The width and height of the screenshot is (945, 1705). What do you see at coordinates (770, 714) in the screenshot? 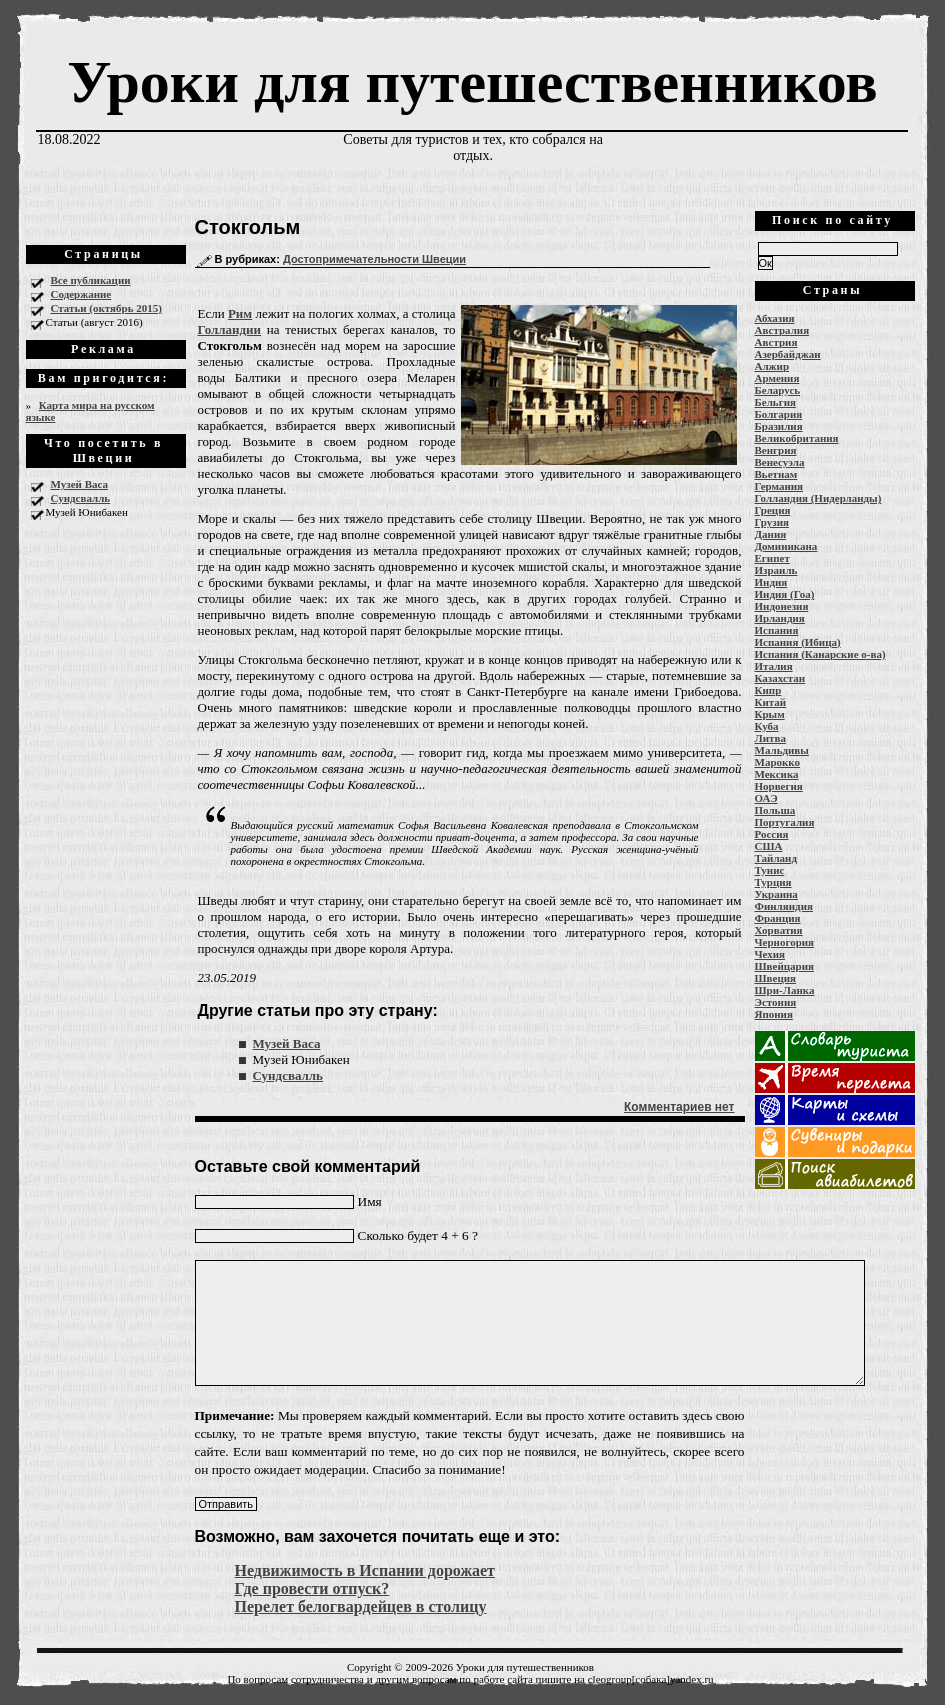
I see `Крым` at bounding box center [770, 714].